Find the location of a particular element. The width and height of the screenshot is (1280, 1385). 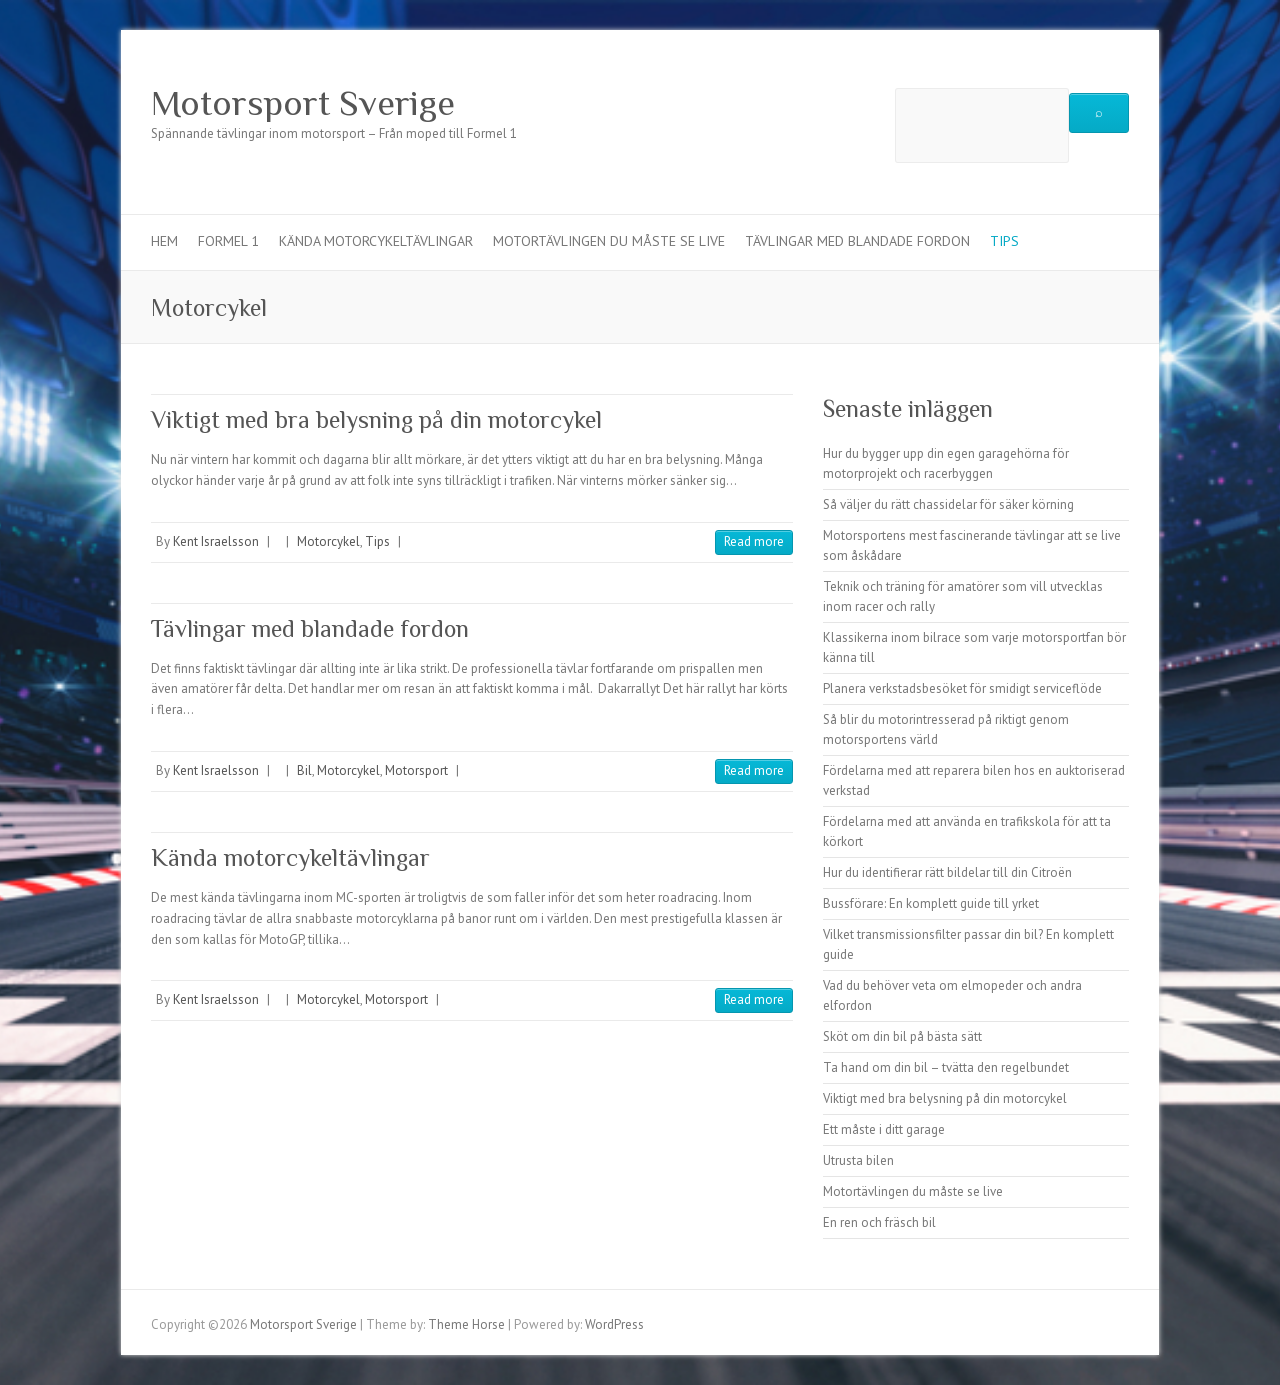

Motorsport is located at coordinates (416, 770).